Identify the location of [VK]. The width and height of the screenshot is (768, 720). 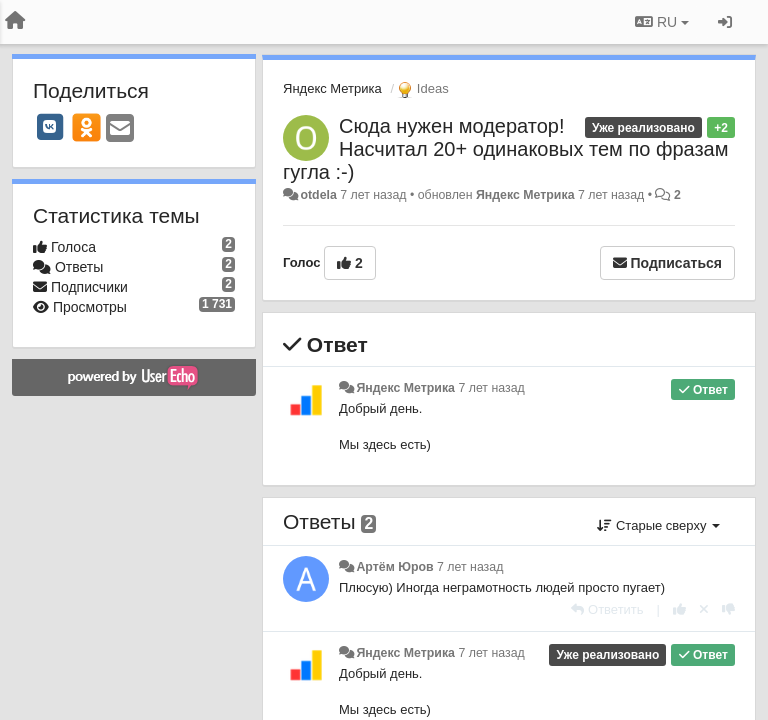
(50, 127).